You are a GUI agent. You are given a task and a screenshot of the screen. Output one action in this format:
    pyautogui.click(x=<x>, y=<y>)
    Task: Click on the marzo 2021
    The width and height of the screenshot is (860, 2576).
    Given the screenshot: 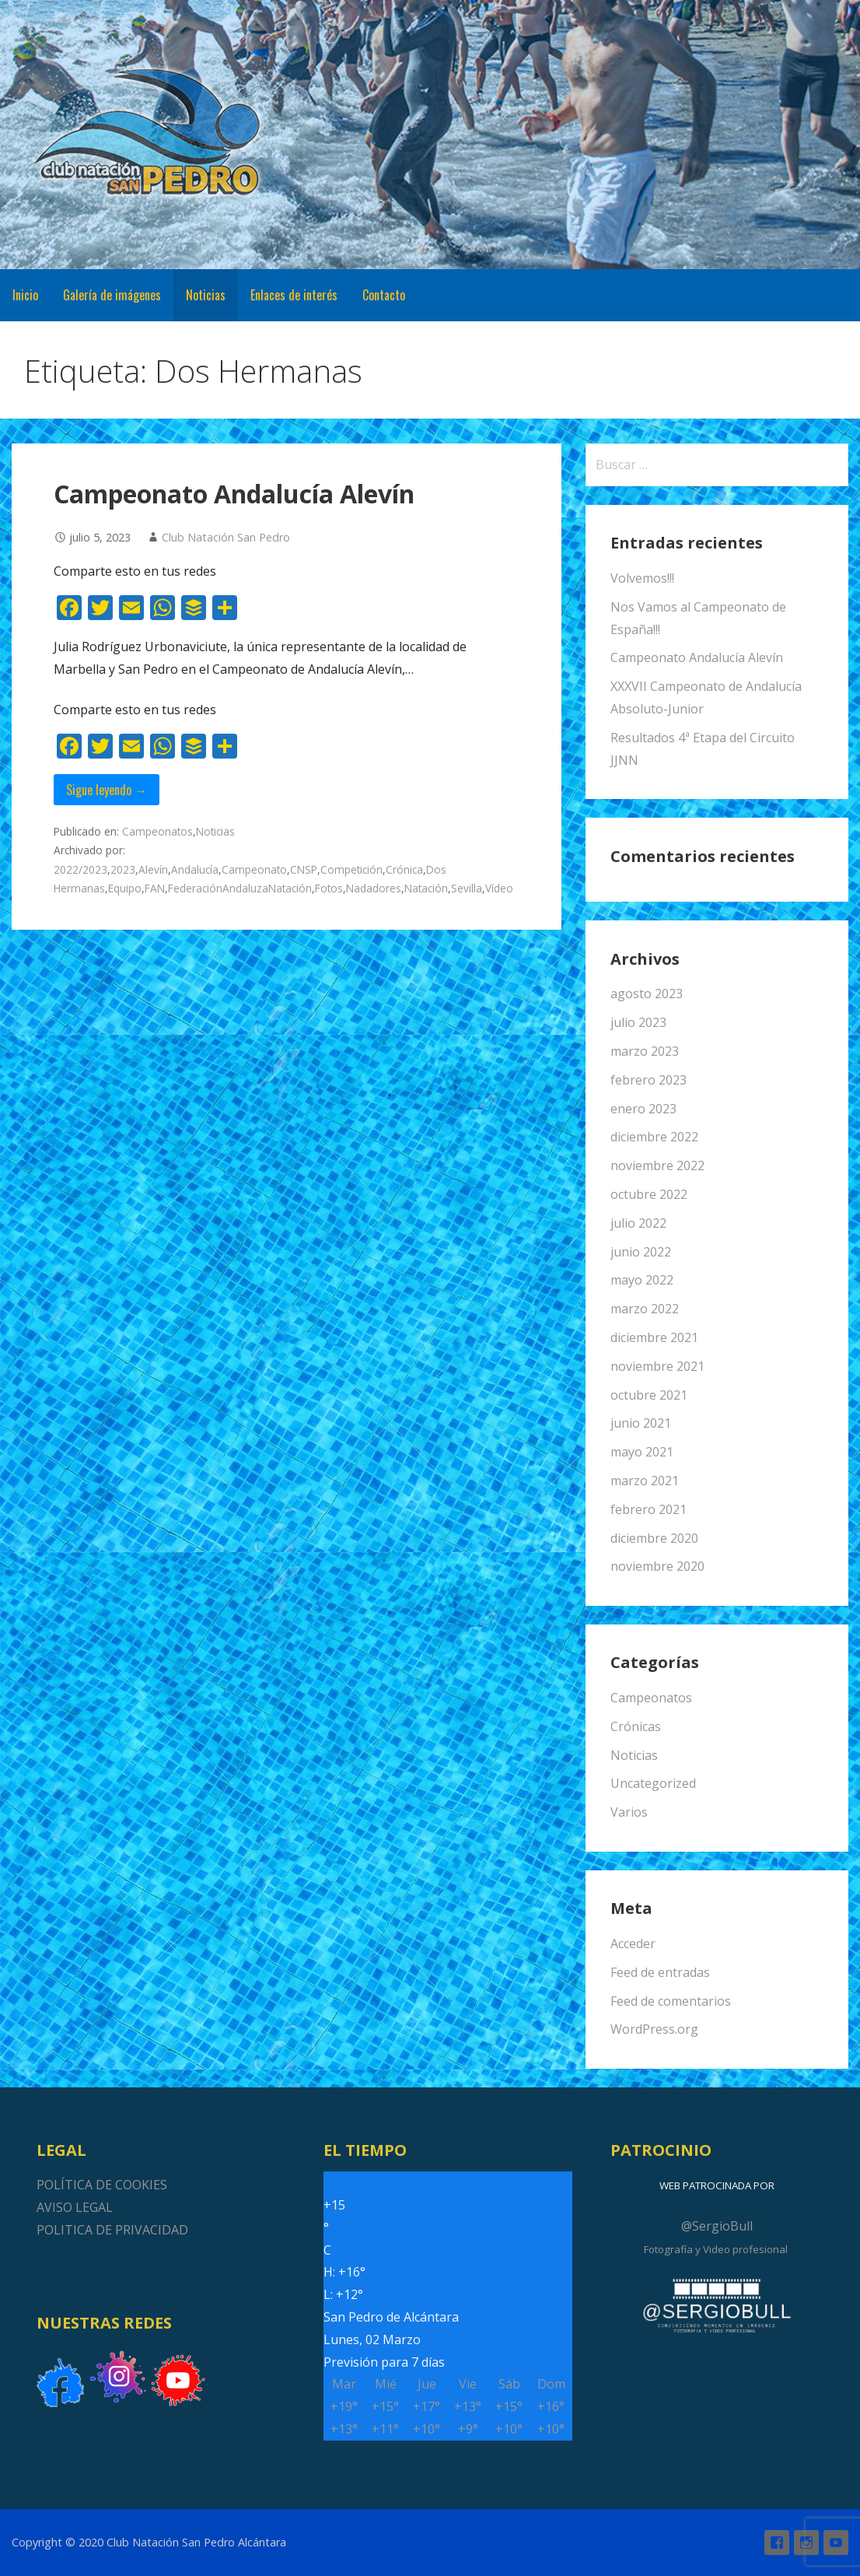 What is the action you would take?
    pyautogui.click(x=644, y=1480)
    